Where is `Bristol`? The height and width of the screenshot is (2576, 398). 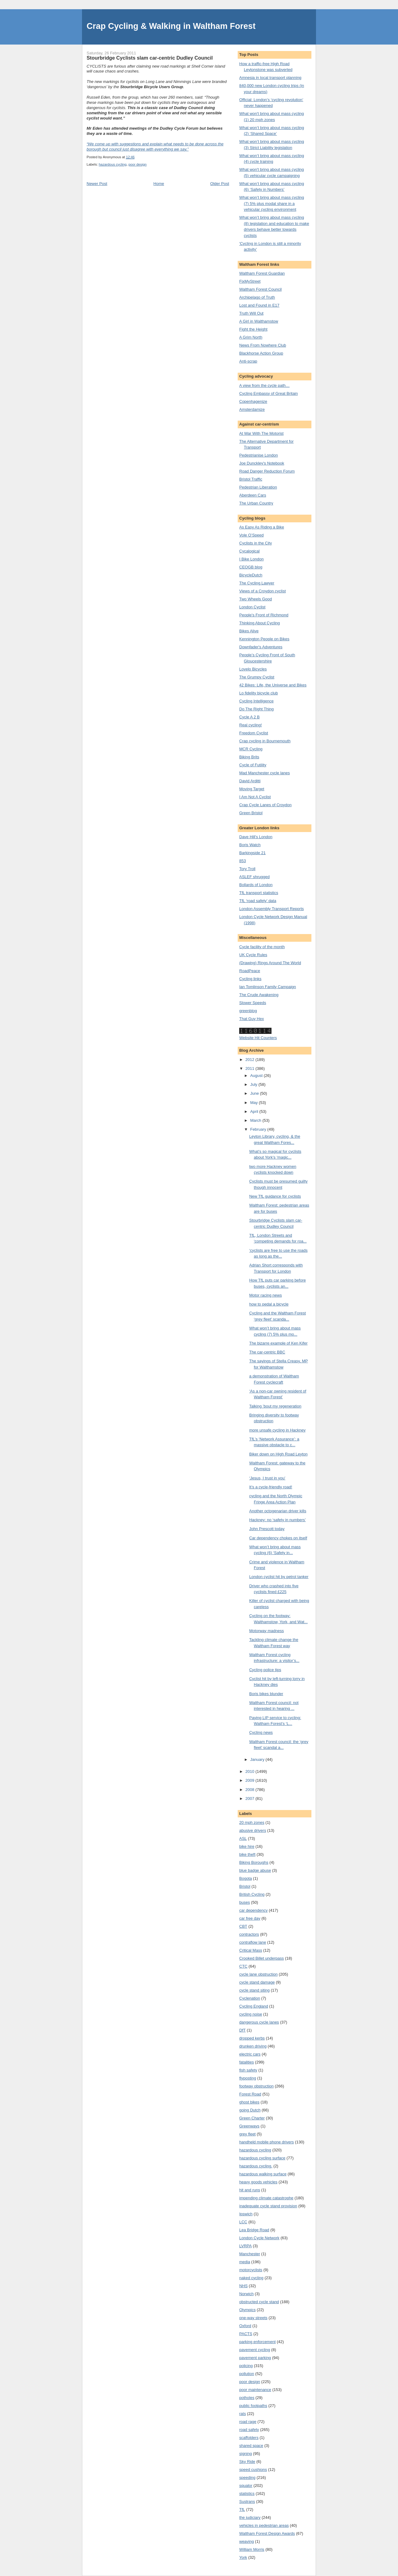 Bristol is located at coordinates (244, 1886).